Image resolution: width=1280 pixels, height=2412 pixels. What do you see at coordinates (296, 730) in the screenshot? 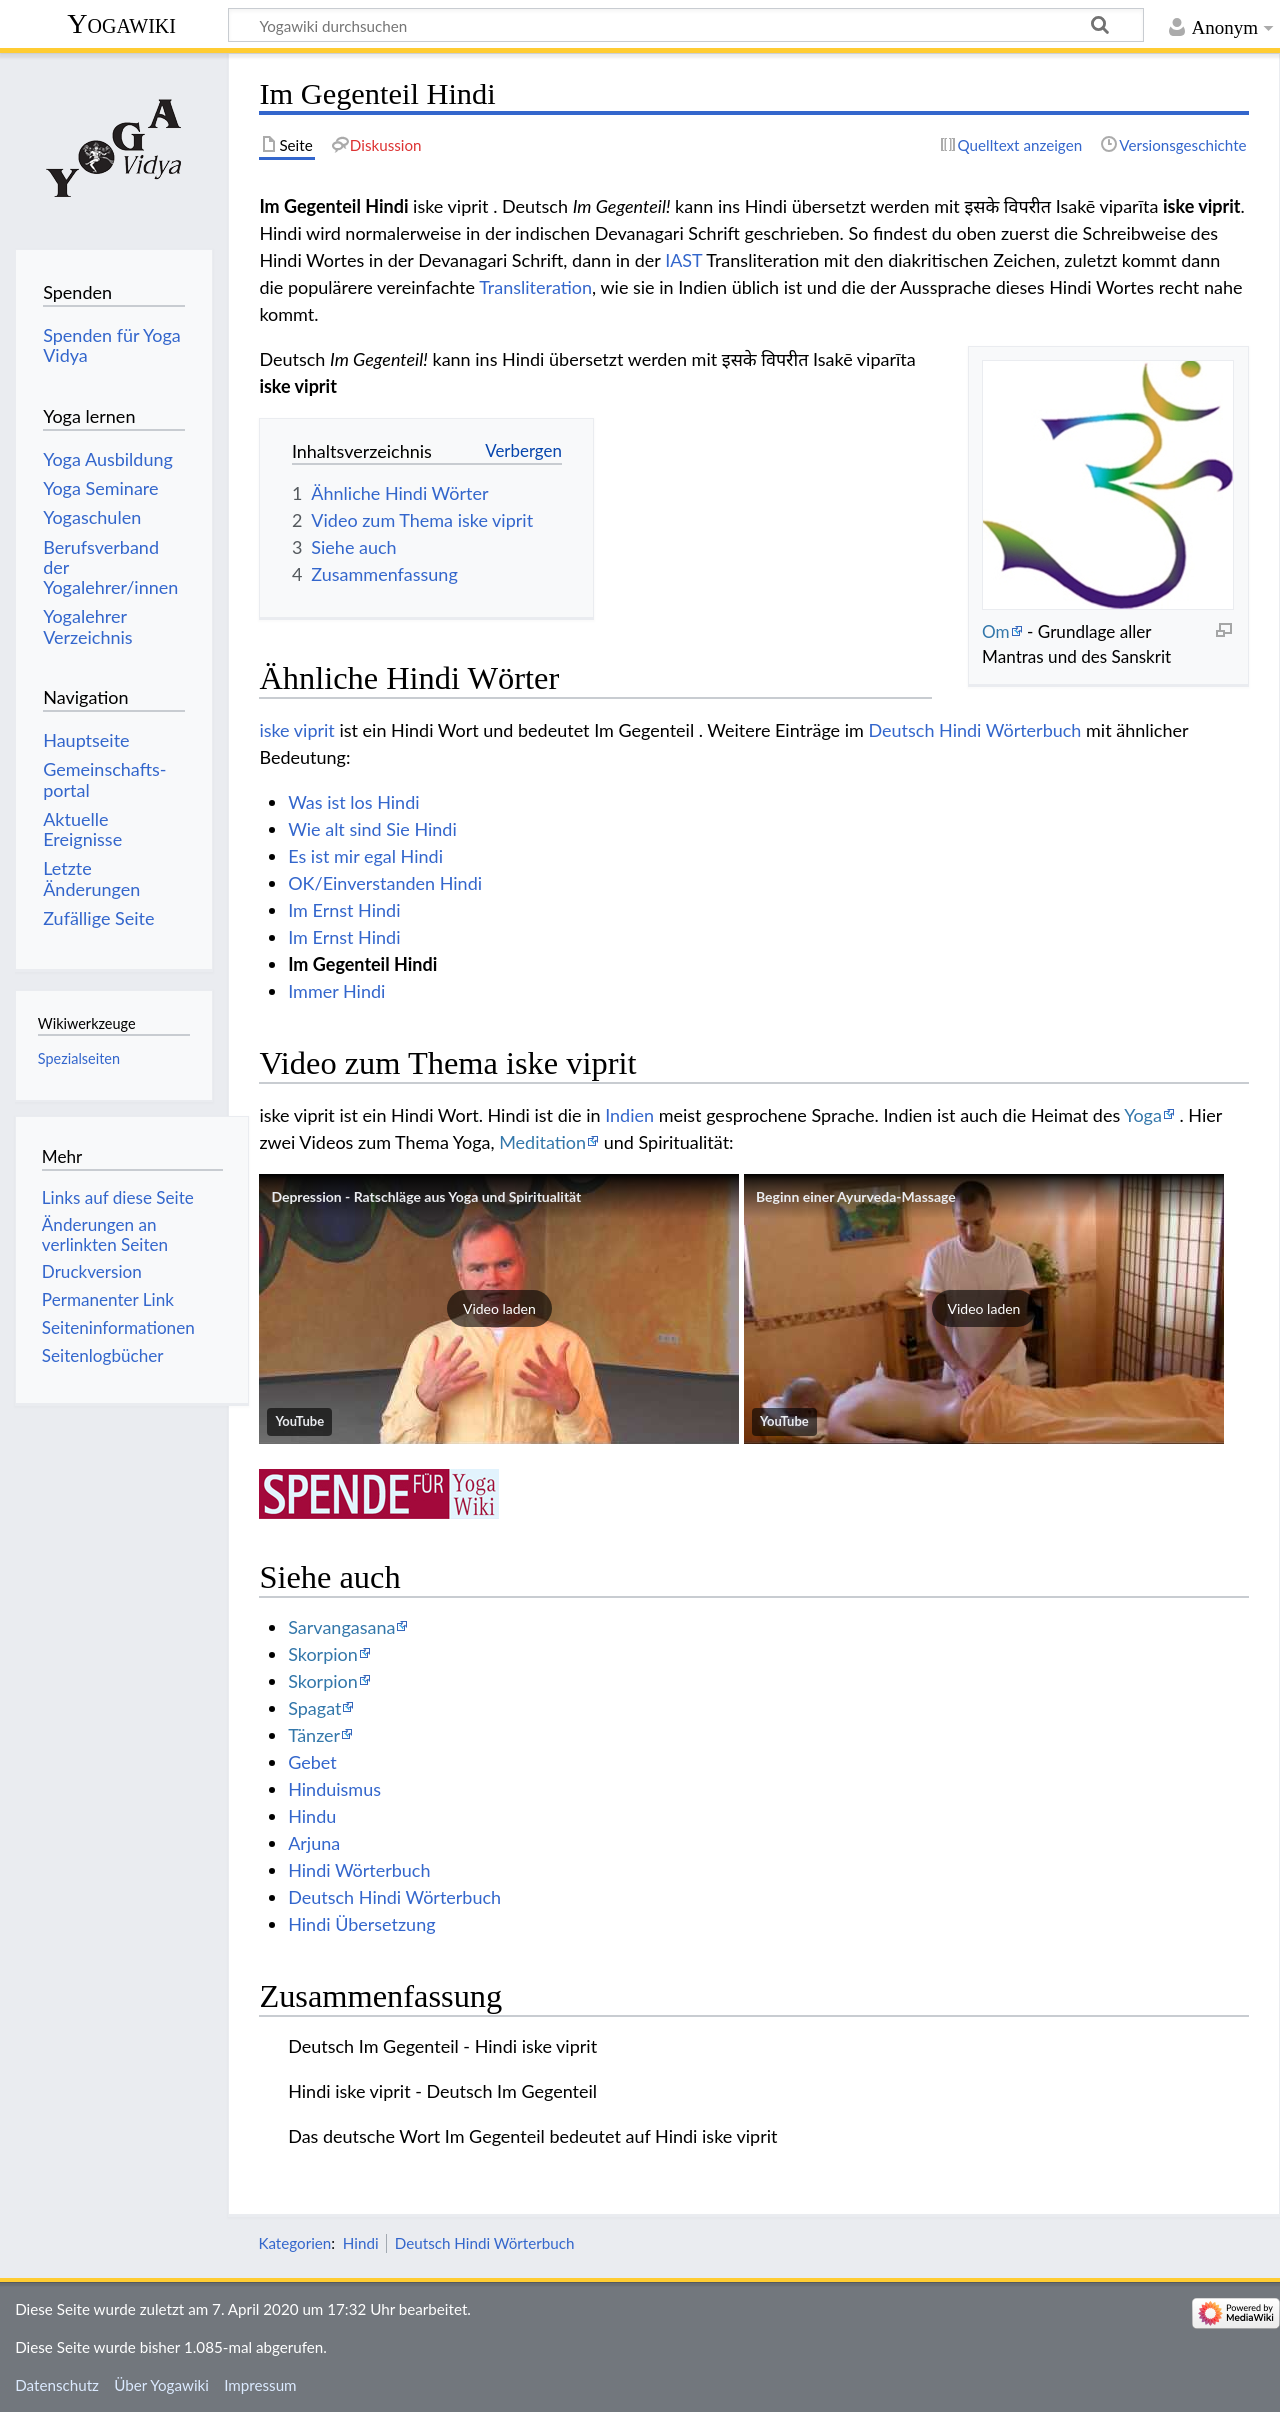
I see `iske viprit` at bounding box center [296, 730].